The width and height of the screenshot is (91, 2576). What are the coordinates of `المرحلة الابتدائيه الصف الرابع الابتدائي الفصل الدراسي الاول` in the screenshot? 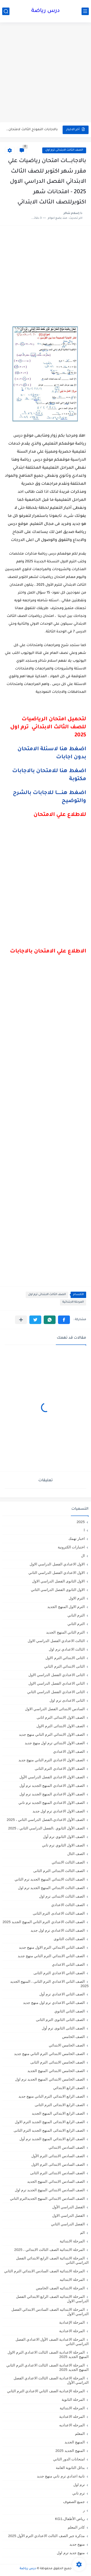 It's located at (52, 2298).